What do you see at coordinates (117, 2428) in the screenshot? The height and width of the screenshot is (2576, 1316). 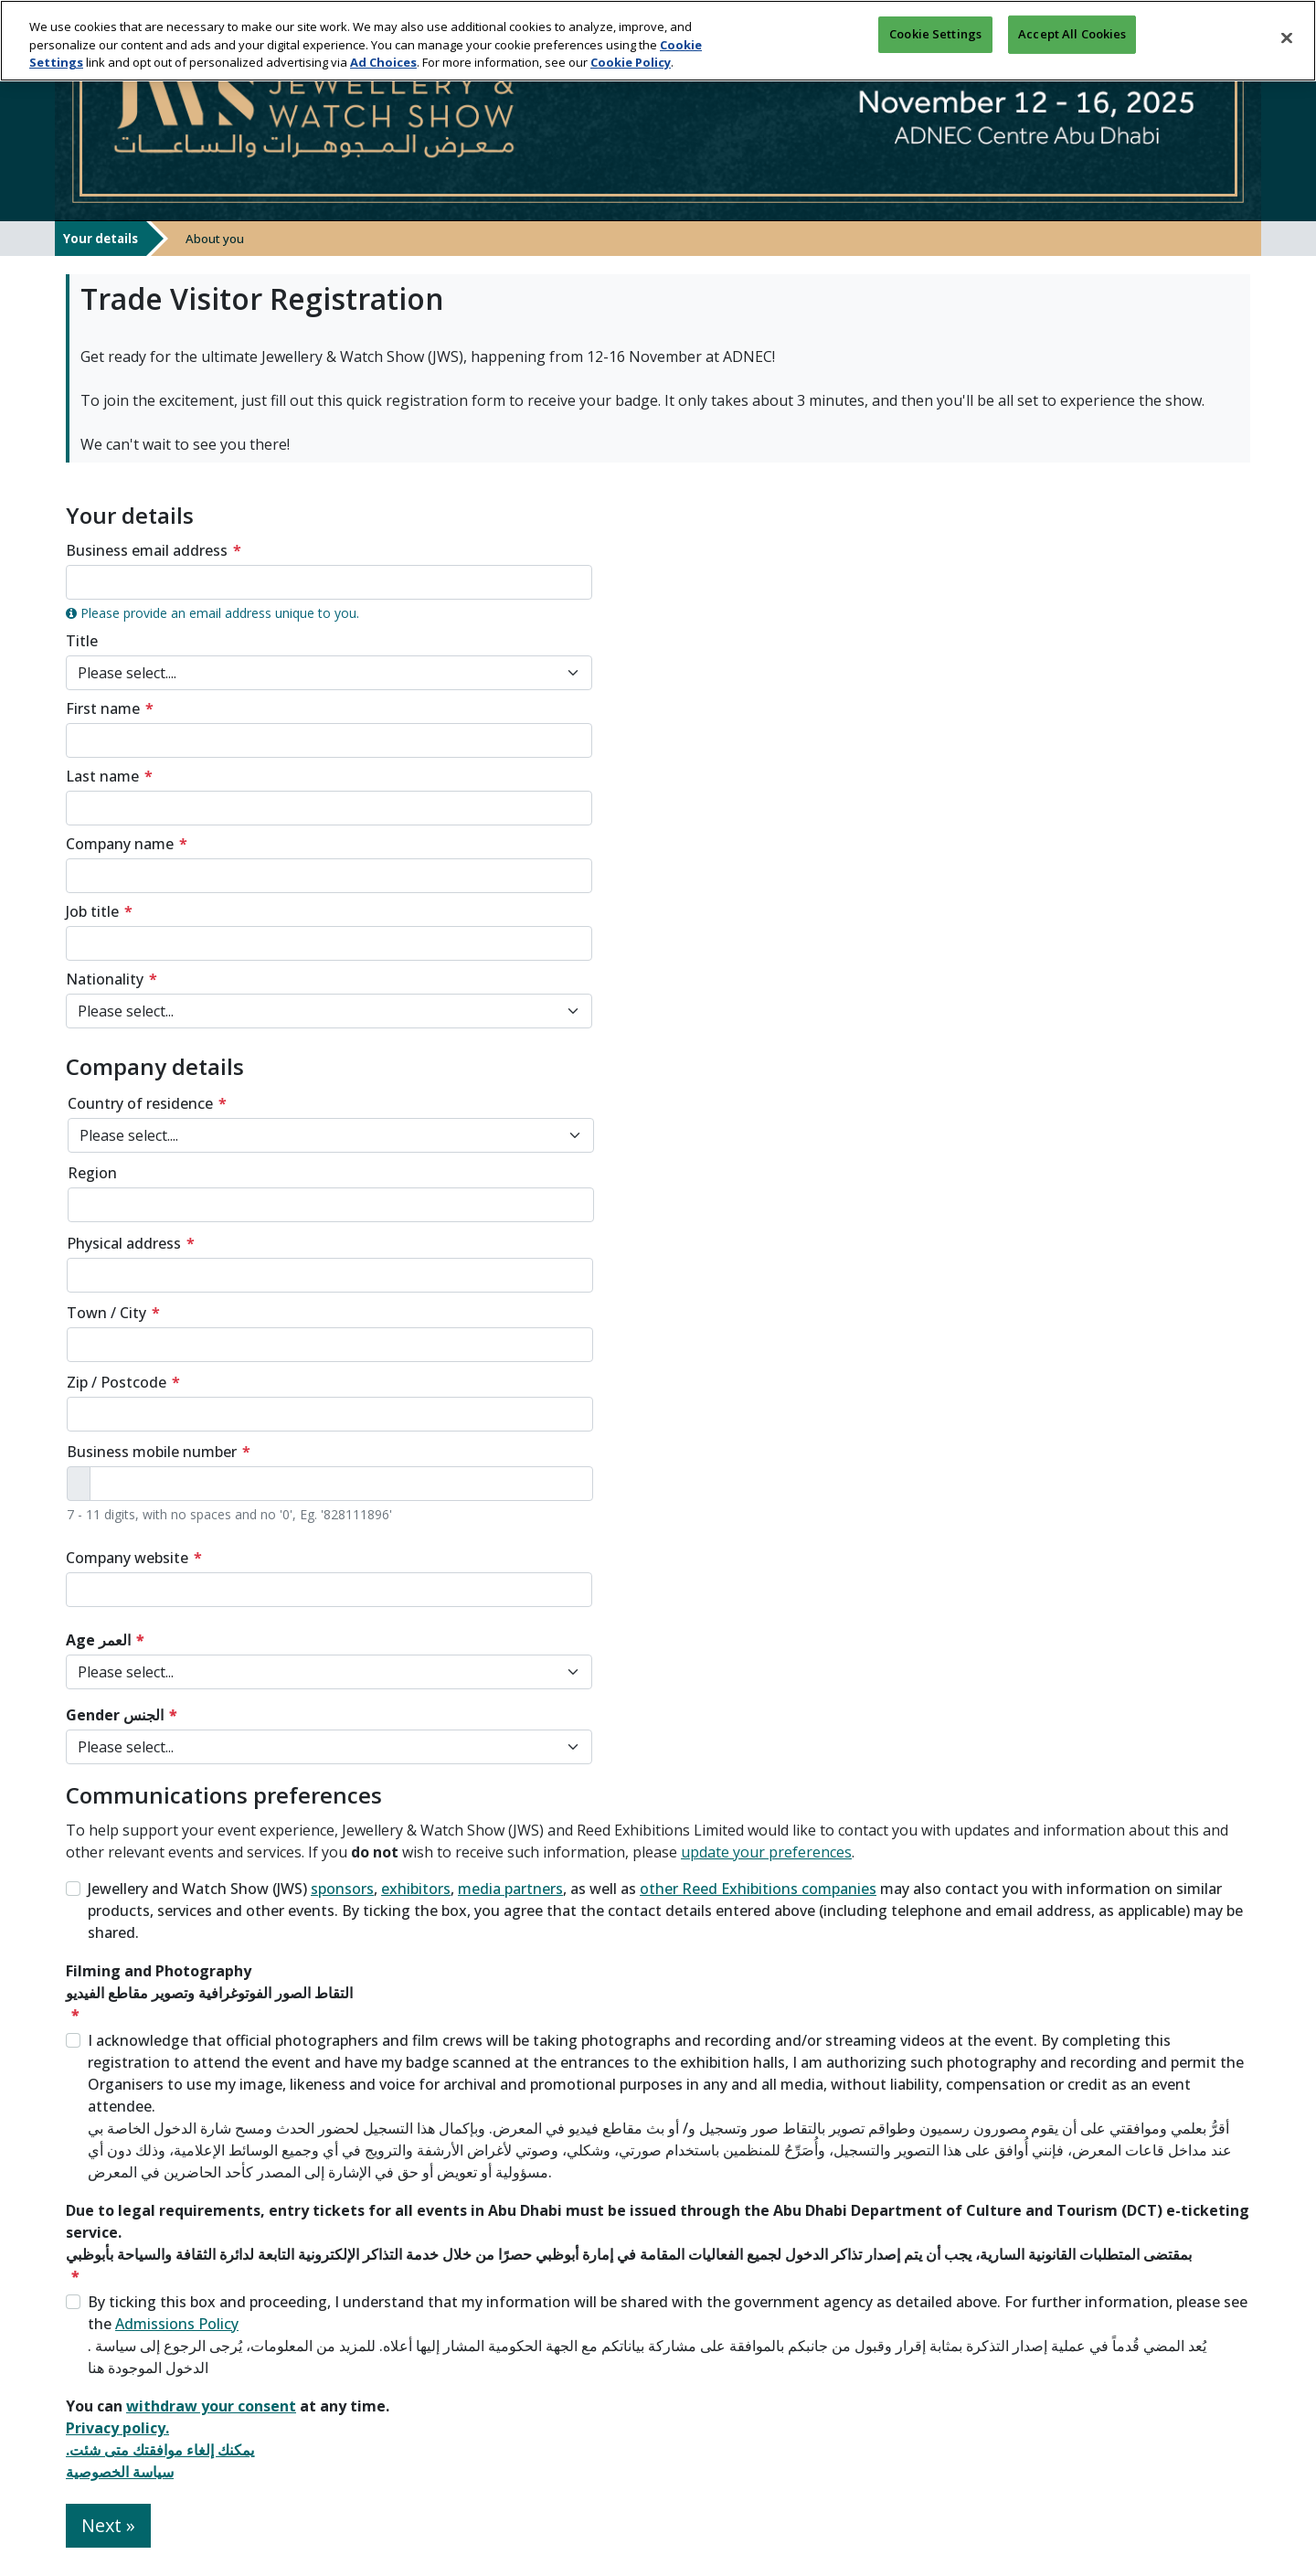 I see `Privacy policy.` at bounding box center [117, 2428].